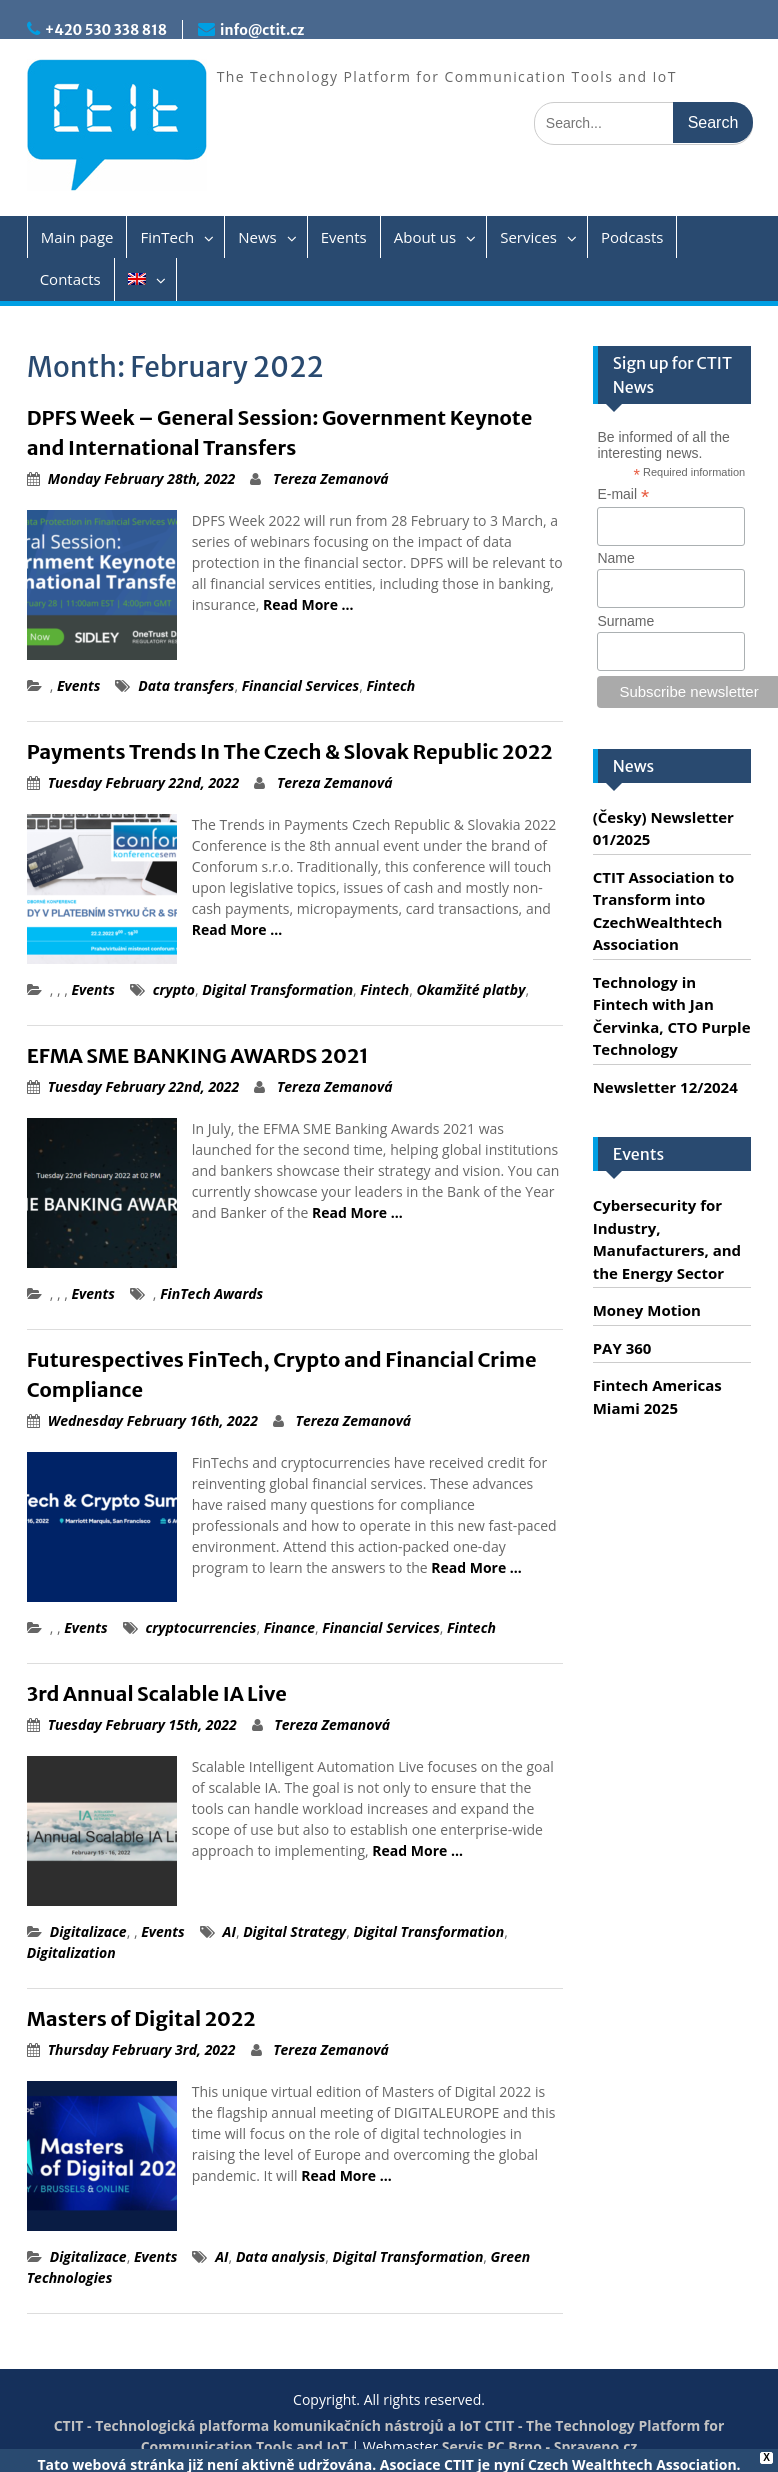  I want to click on EFMA SME BANKING AWARDS 2021, so click(198, 1055).